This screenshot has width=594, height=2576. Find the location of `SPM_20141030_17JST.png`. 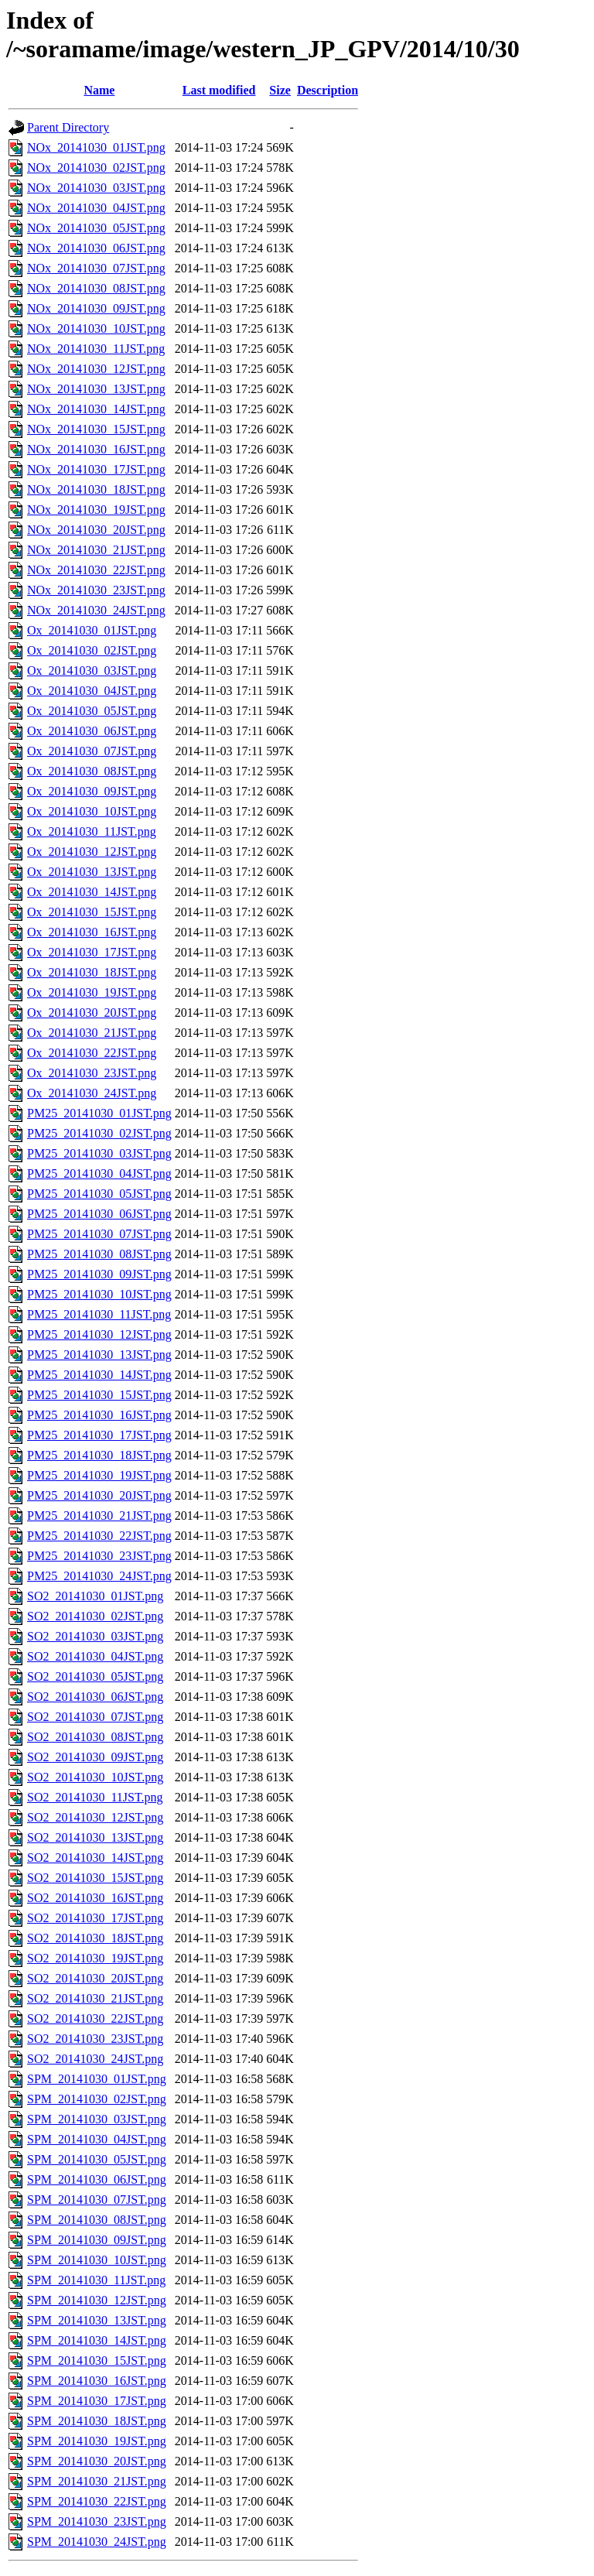

SPM_20141030_17JST.png is located at coordinates (96, 2400).